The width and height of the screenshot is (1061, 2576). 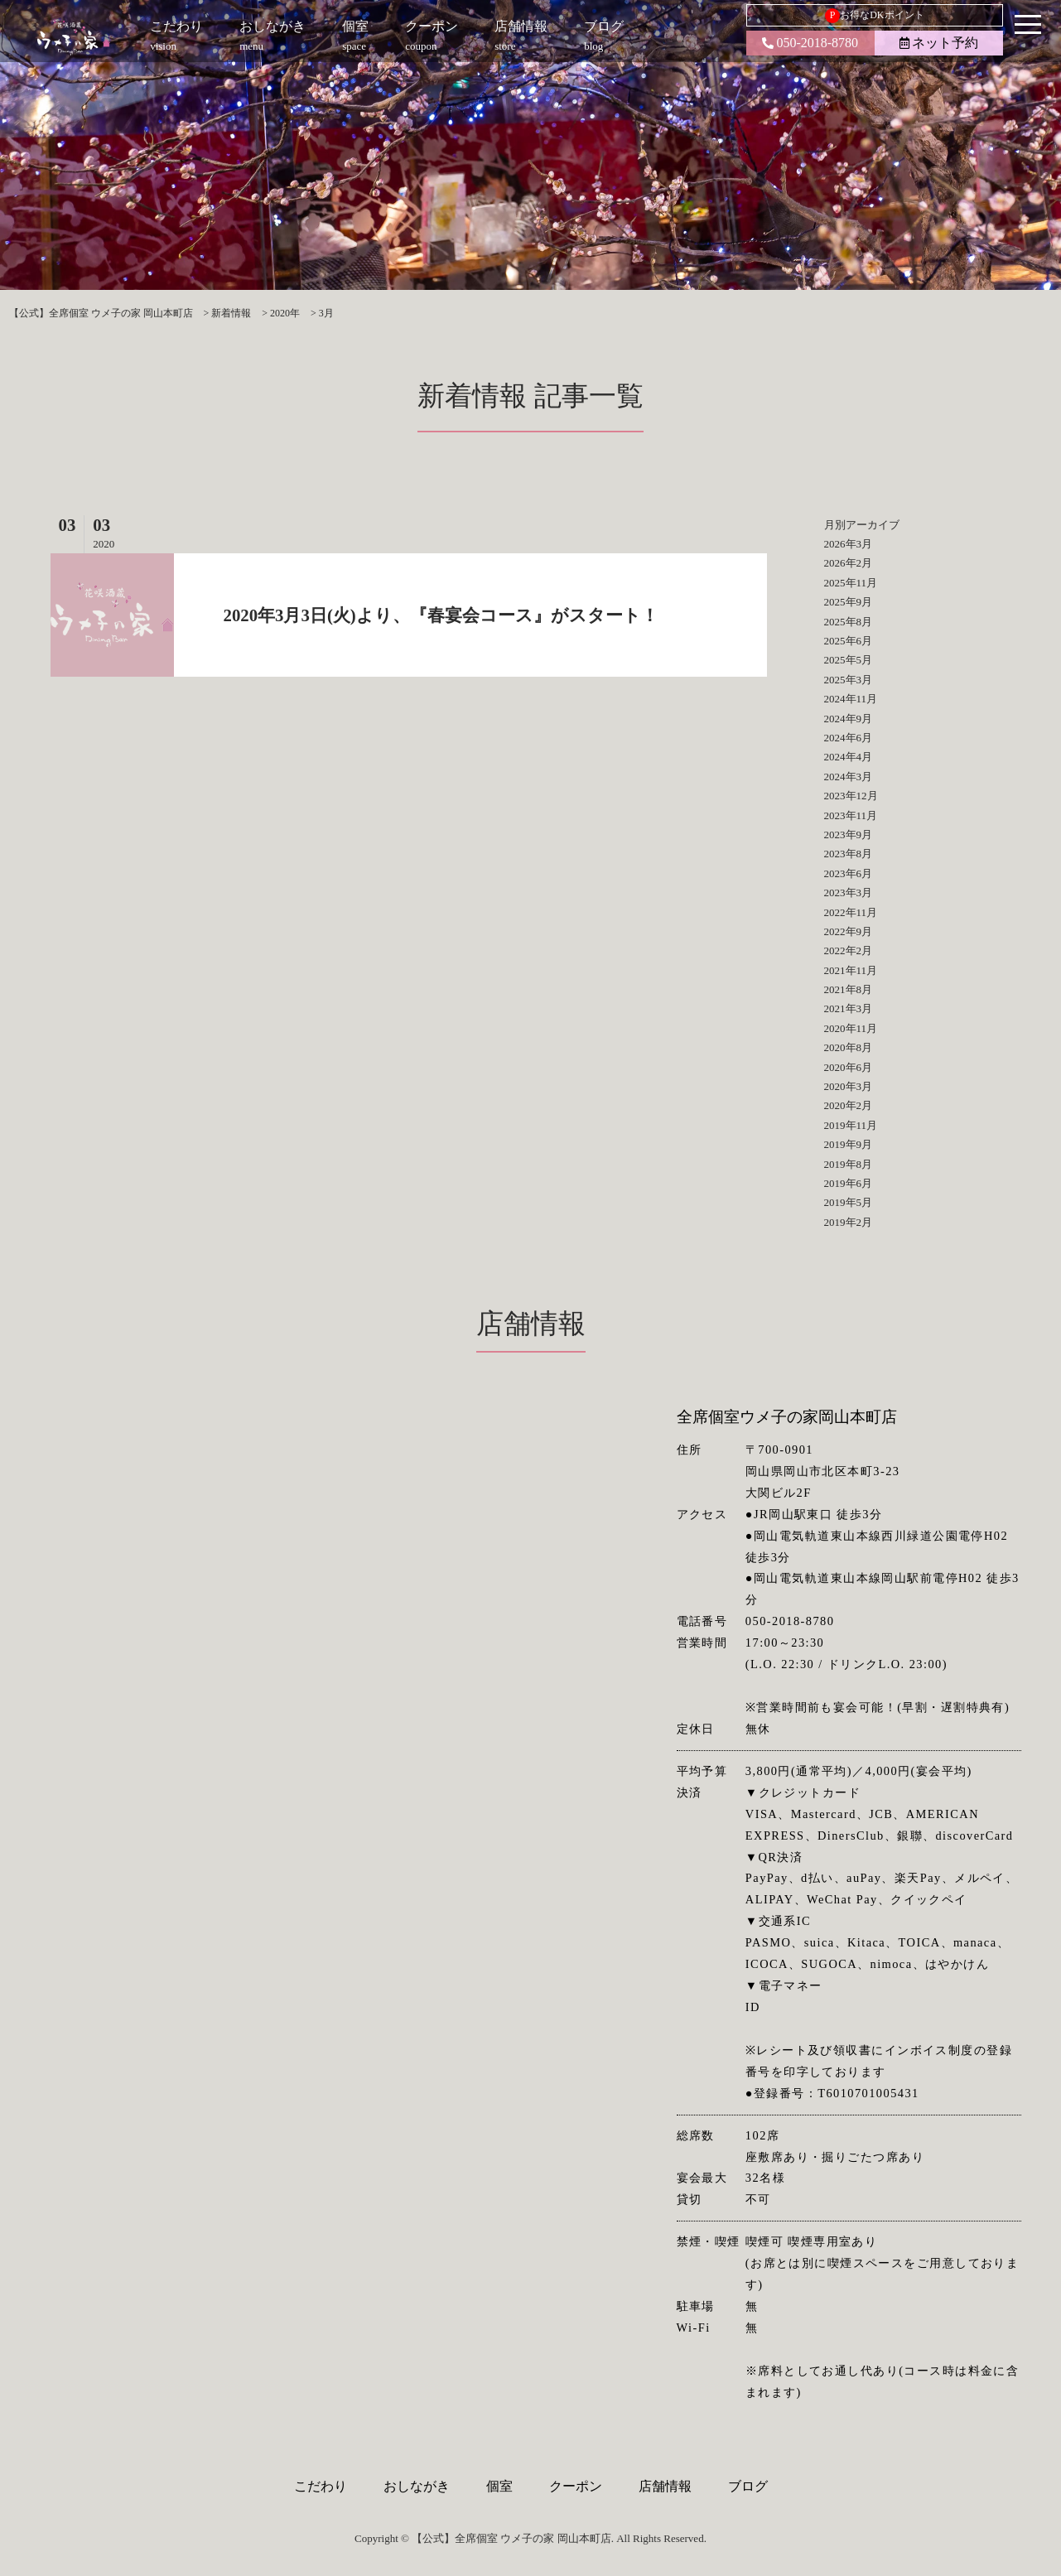 I want to click on 2024年9月, so click(x=848, y=718).